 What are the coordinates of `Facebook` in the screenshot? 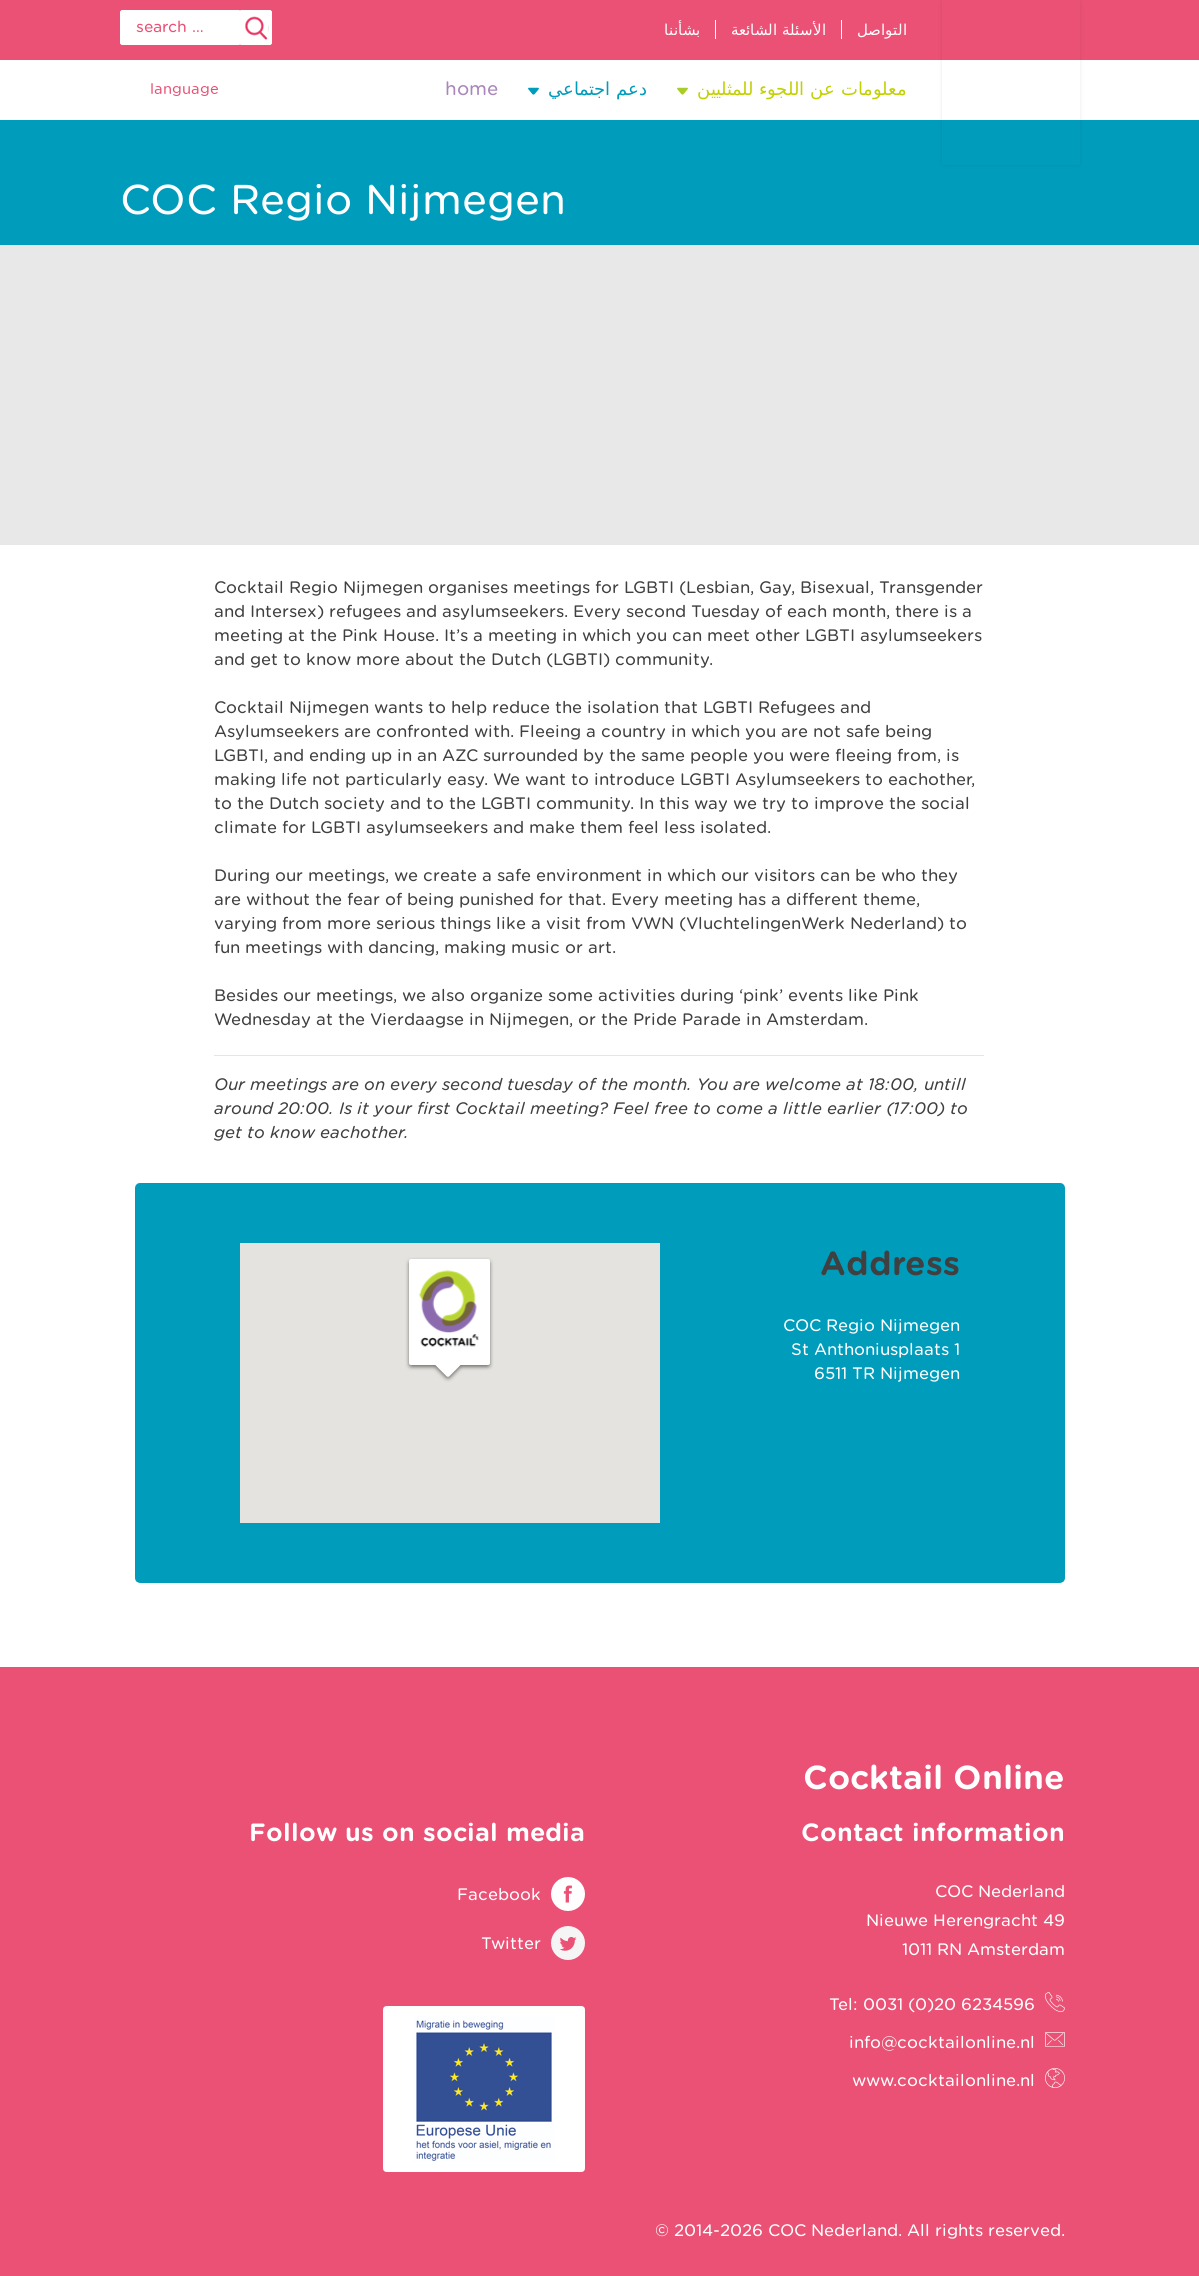 It's located at (499, 1894).